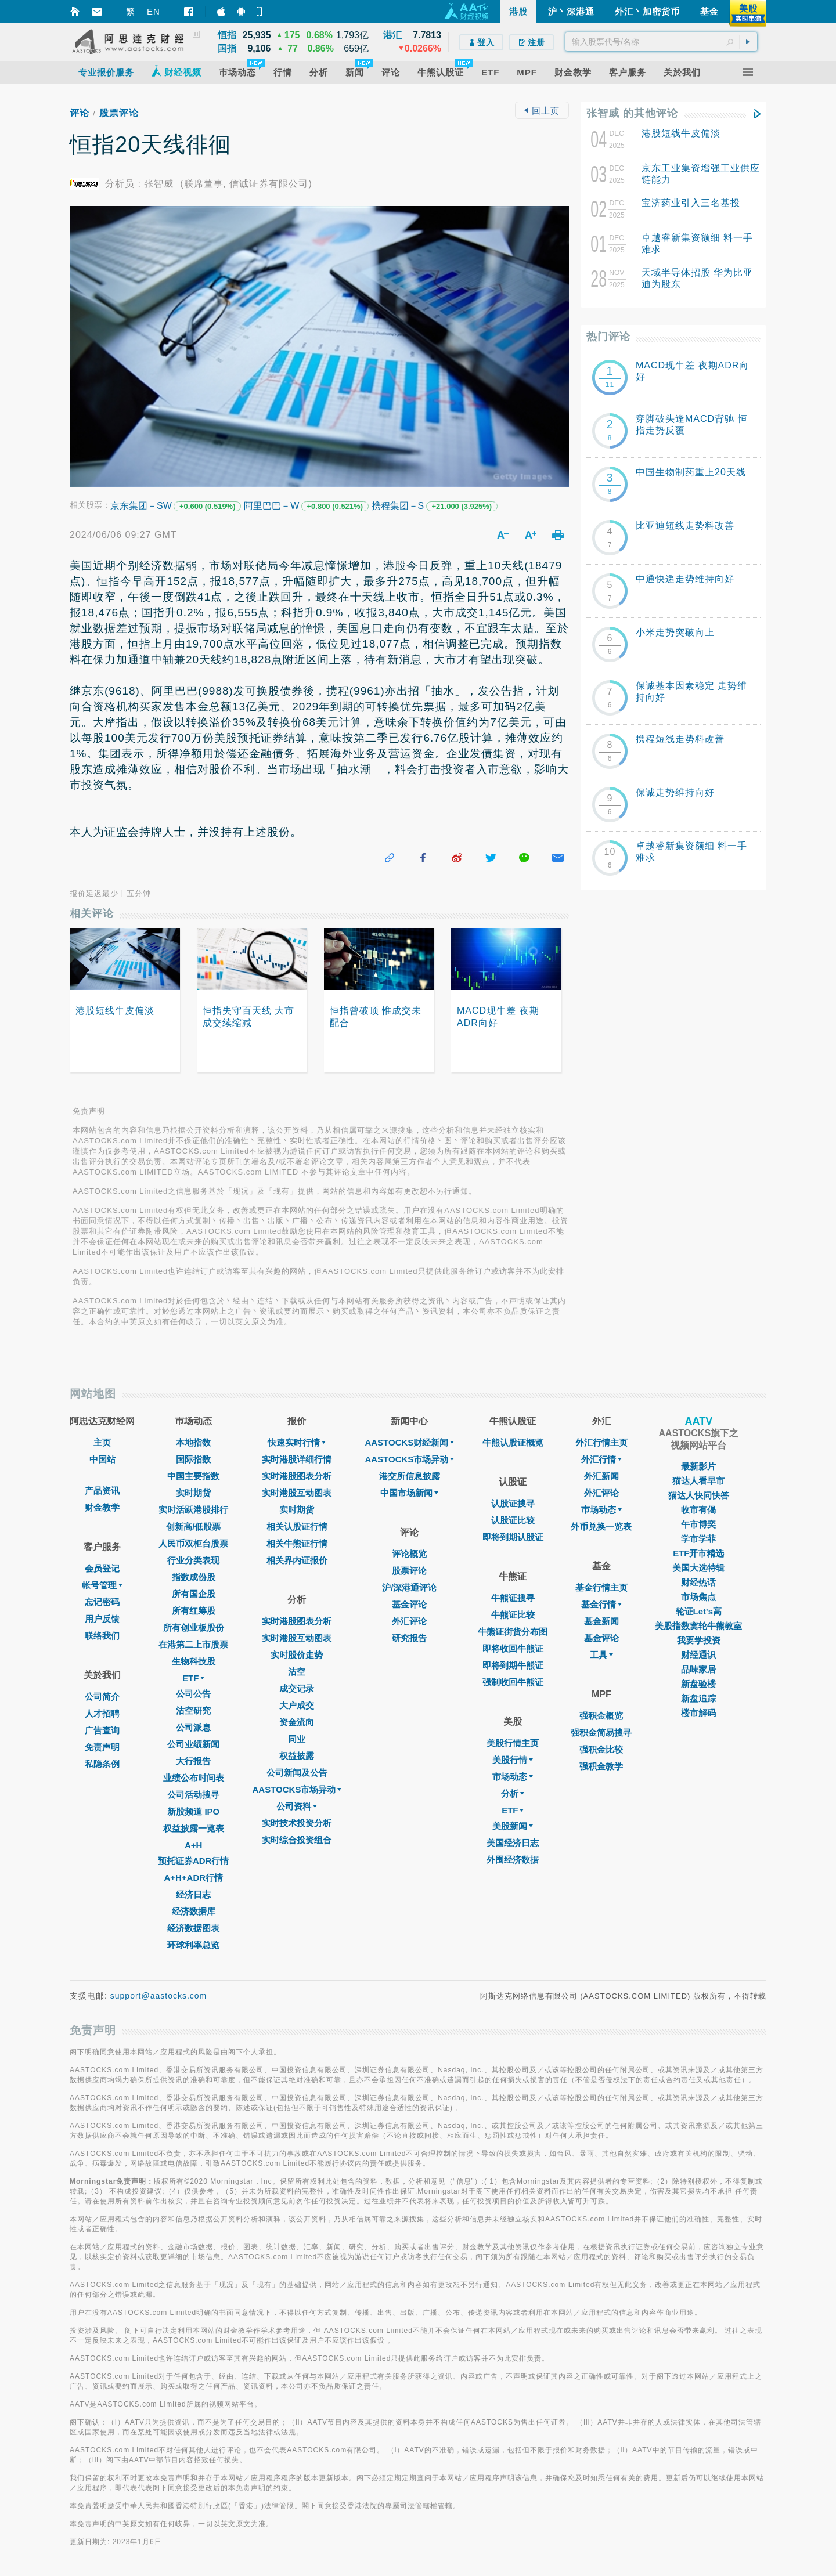 The height and width of the screenshot is (2576, 836). I want to click on 外币兑换一览表, so click(601, 1526).